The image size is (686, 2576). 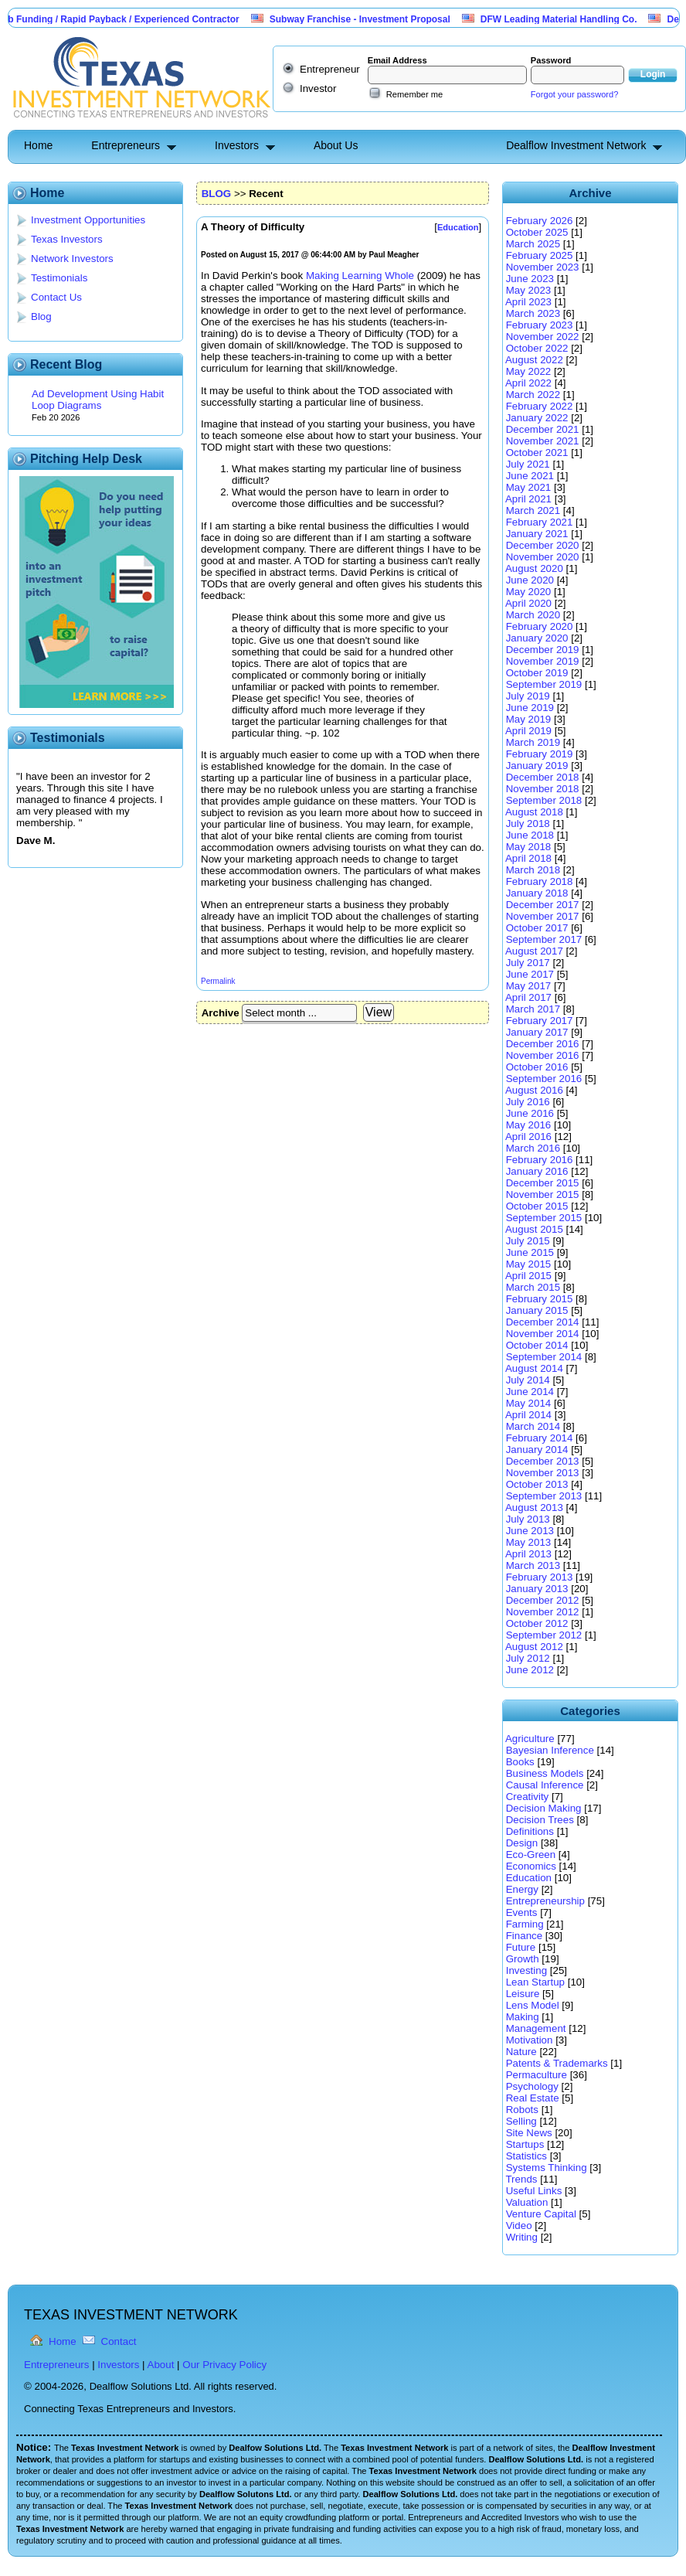 I want to click on Ad Development Using Habit Loop Diagrams, so click(x=98, y=399).